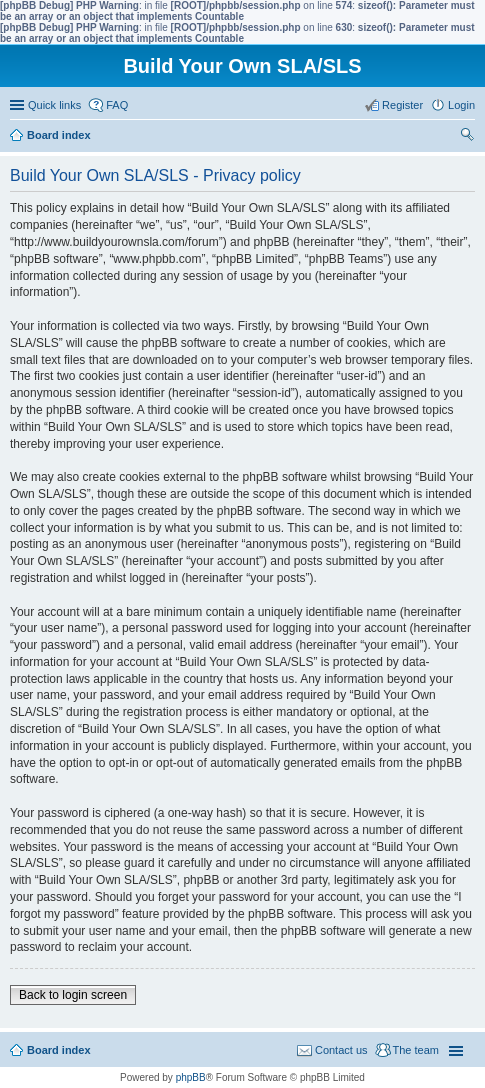 This screenshot has width=485, height=1088. What do you see at coordinates (416, 1050) in the screenshot?
I see `The team [menuitem]` at bounding box center [416, 1050].